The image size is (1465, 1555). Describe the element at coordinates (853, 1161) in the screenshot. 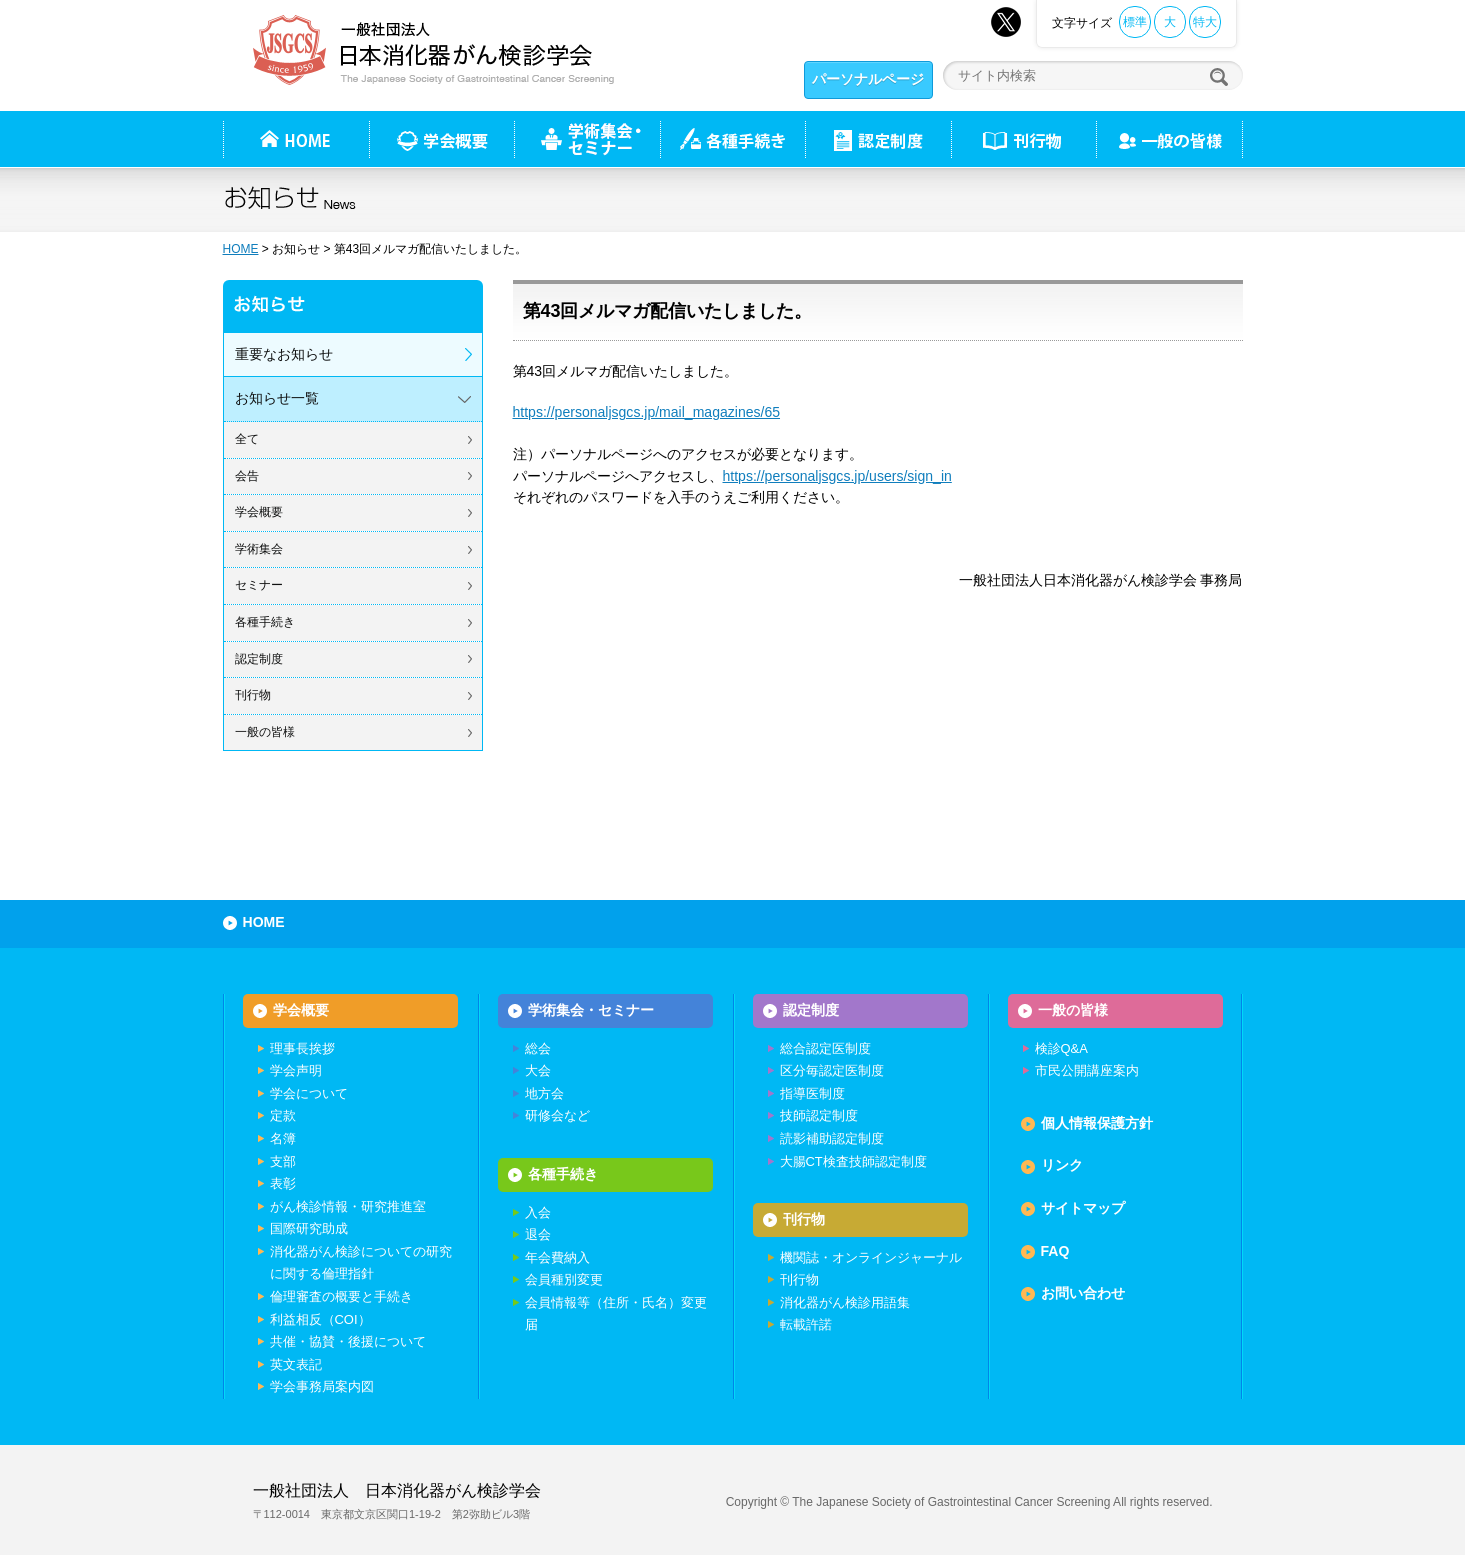

I see `大腸CT検査技師認定制度` at that location.